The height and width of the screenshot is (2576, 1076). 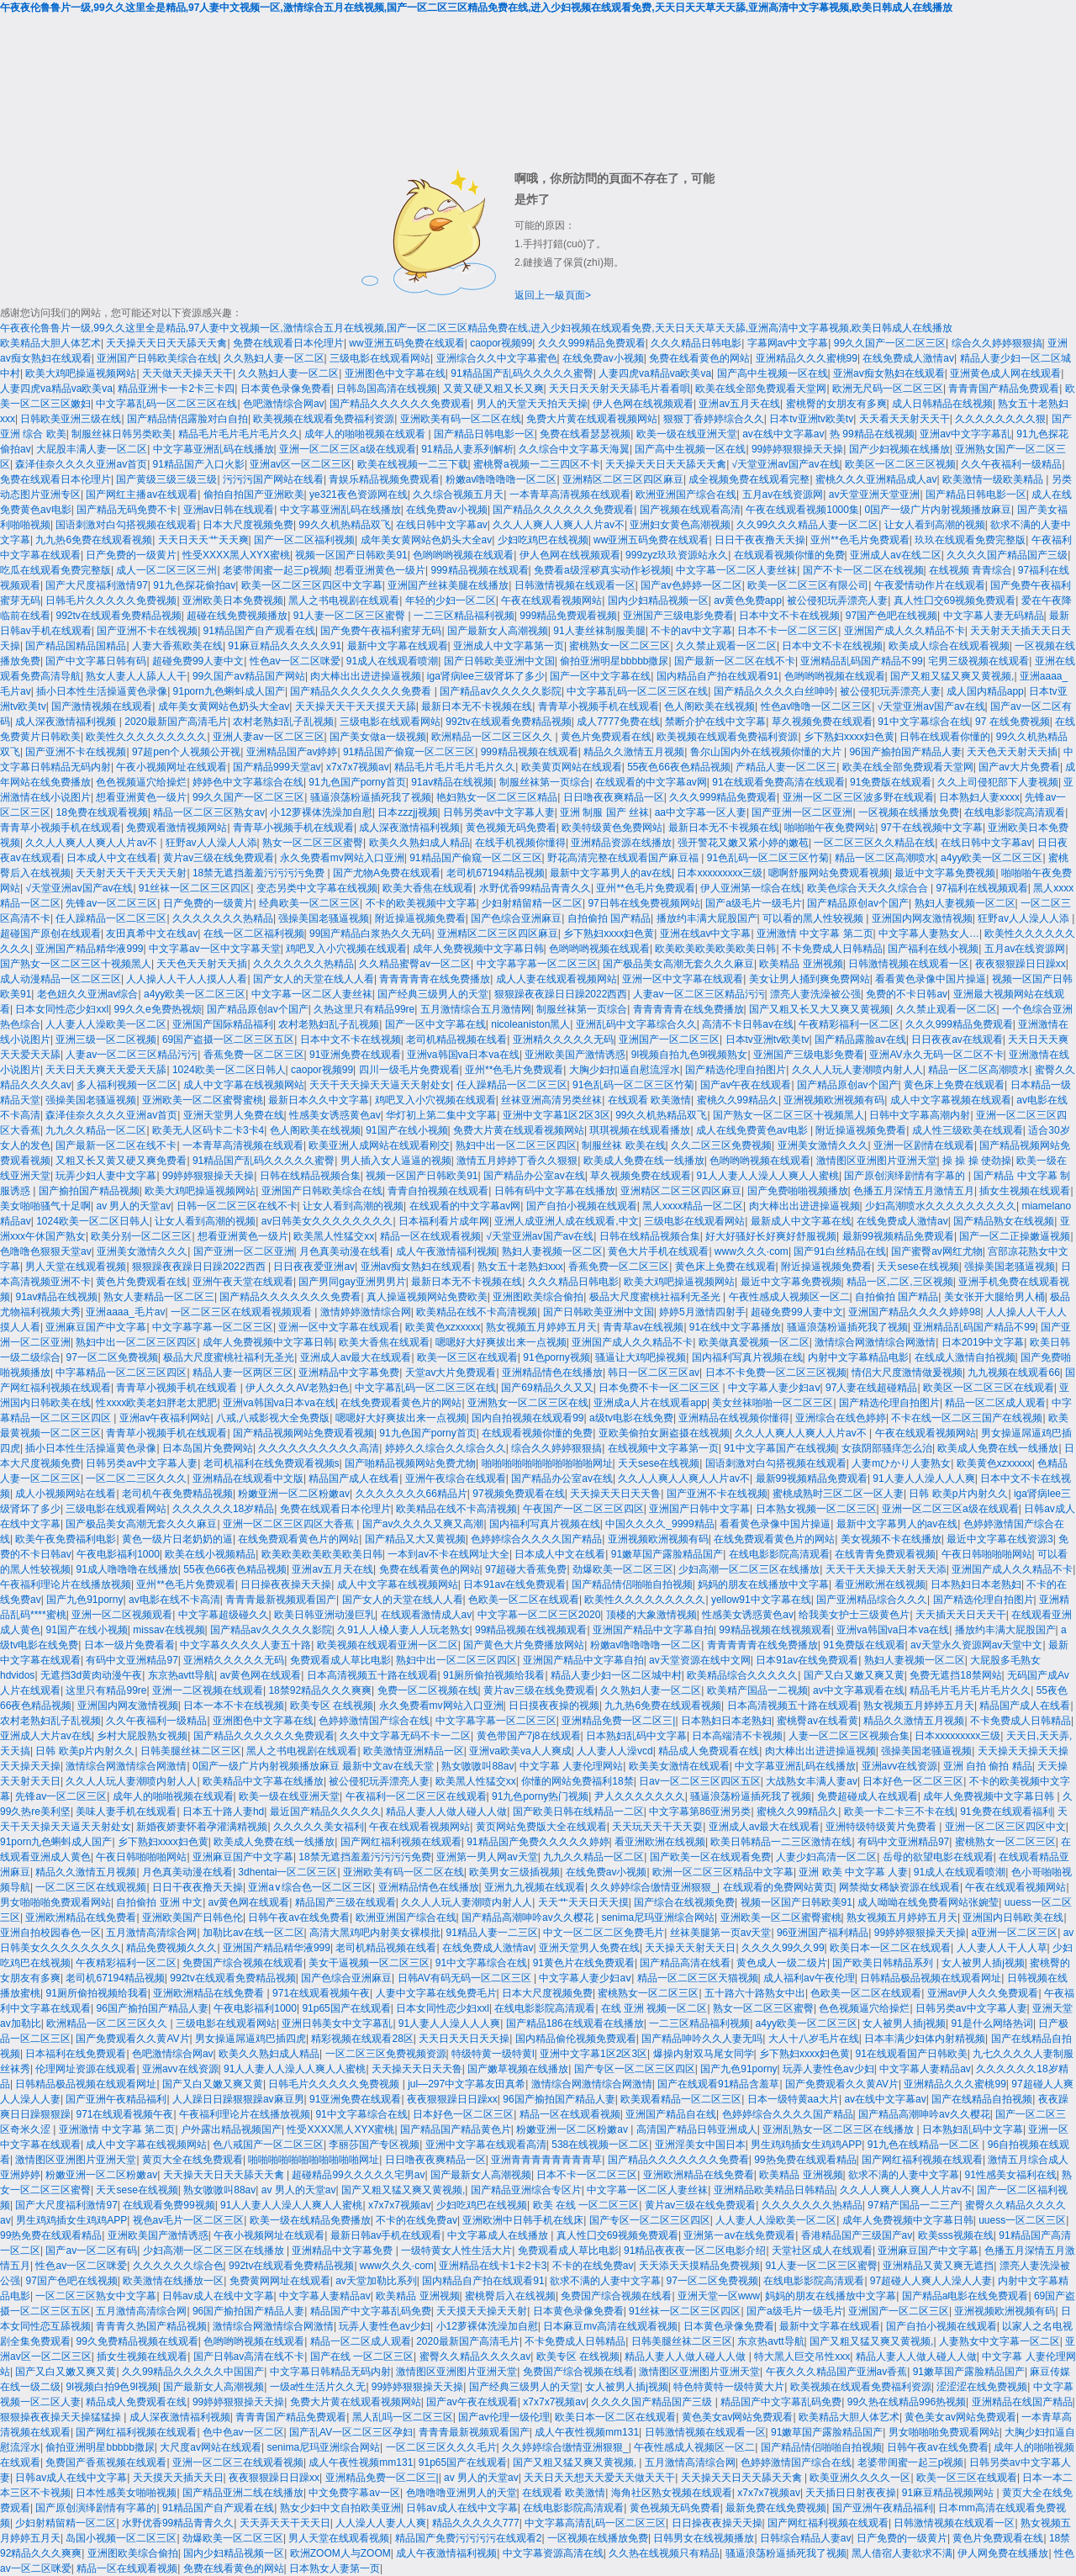 What do you see at coordinates (297, 1388) in the screenshot?
I see `伊人久久久AV老熟妇色` at bounding box center [297, 1388].